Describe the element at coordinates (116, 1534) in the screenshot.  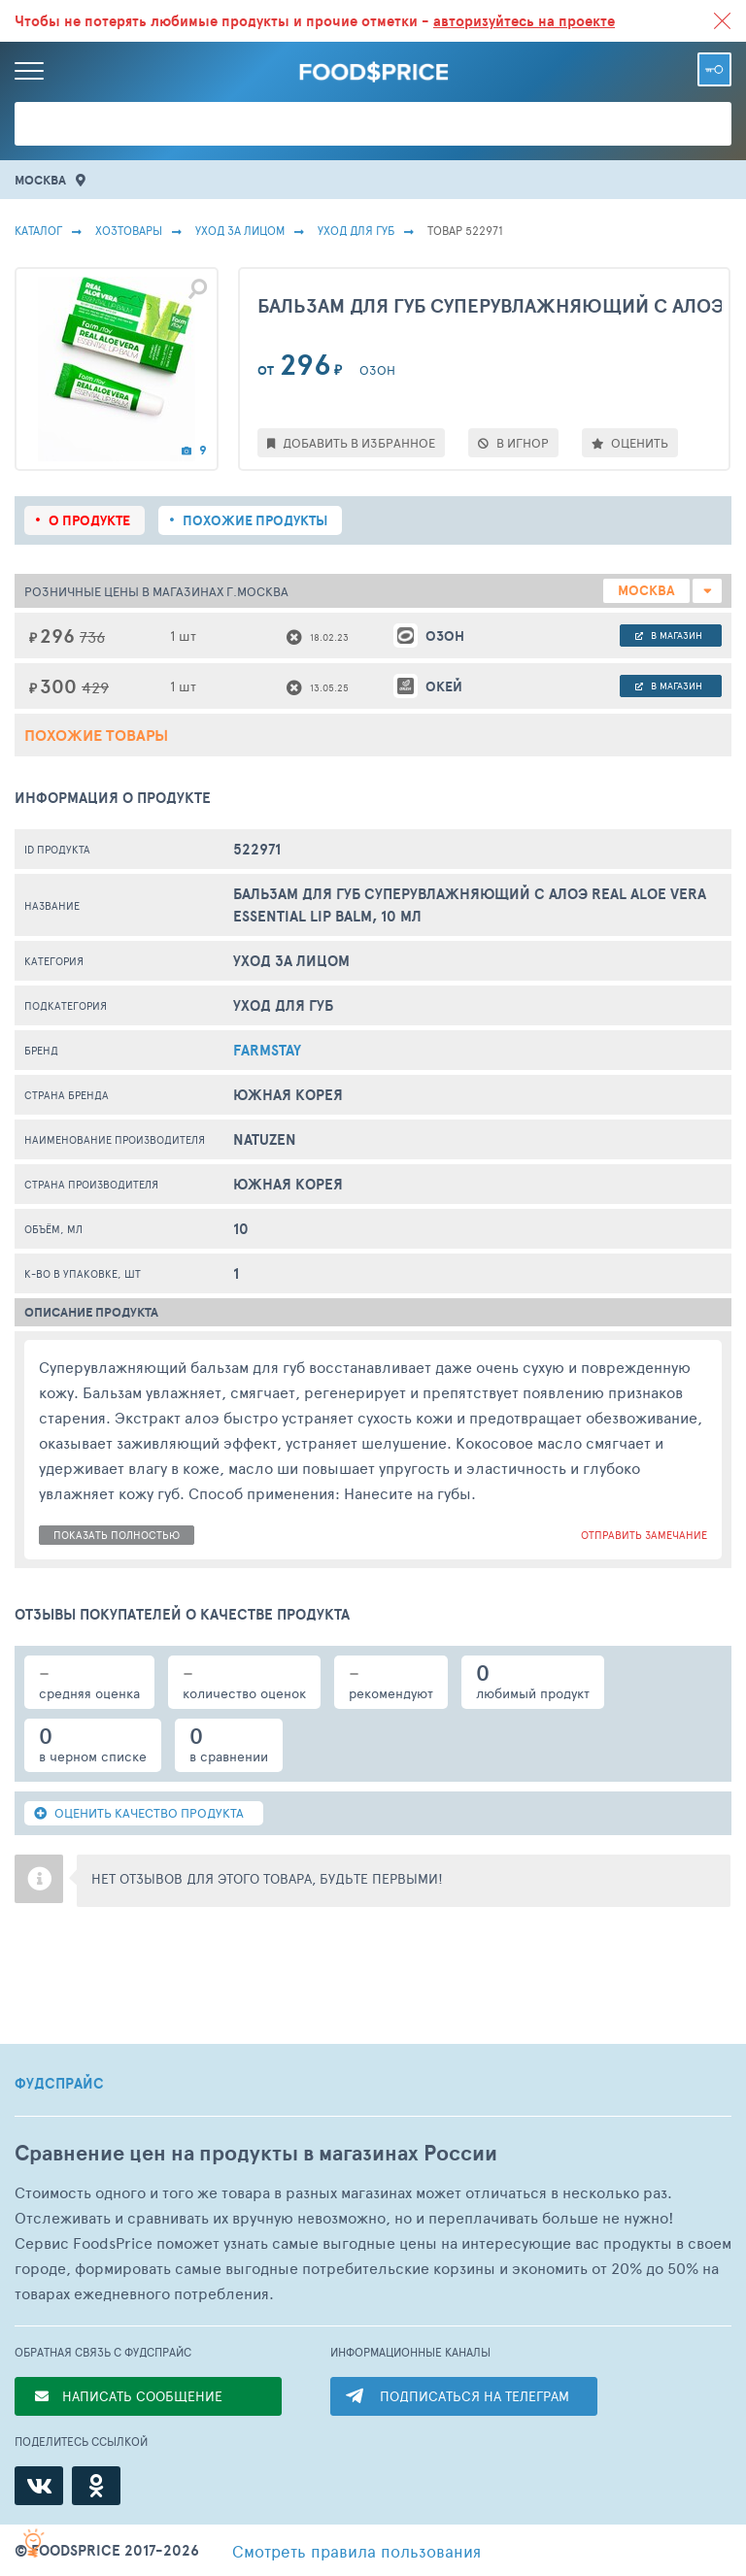
I see `показать полностью` at that location.